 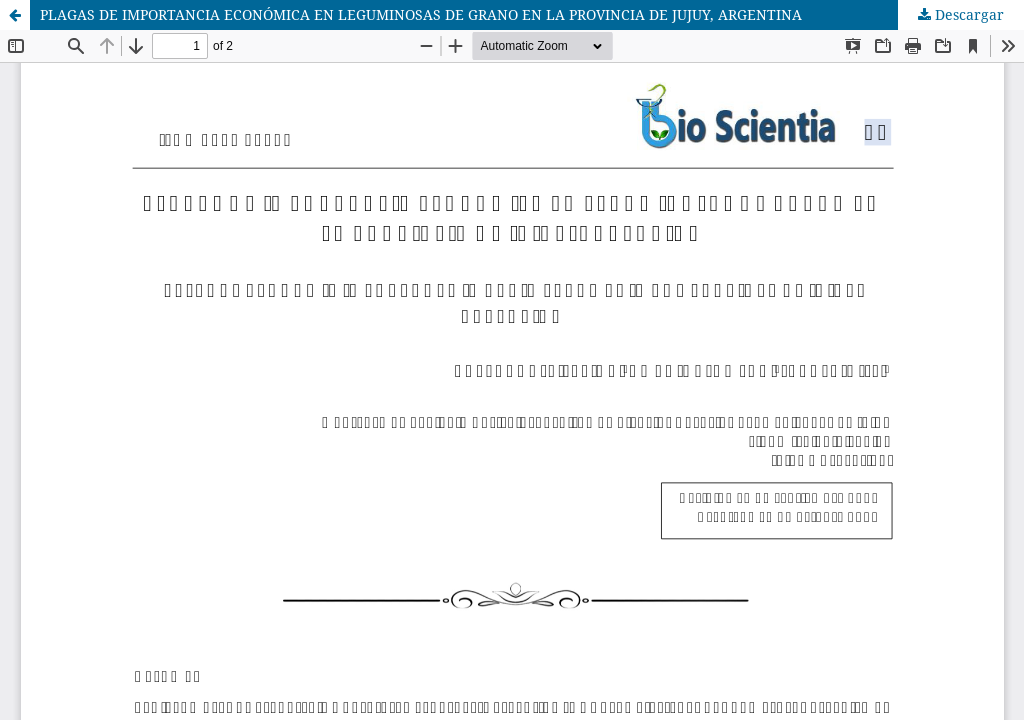 What do you see at coordinates (421, 14) in the screenshot?
I see `PLAGAS DE IMPORTANCIA ECONÓMICA EN LEGUMINOSAS DE GRANO EN LA PROVINCIA DE JUJUY, ARGENTINA` at bounding box center [421, 14].